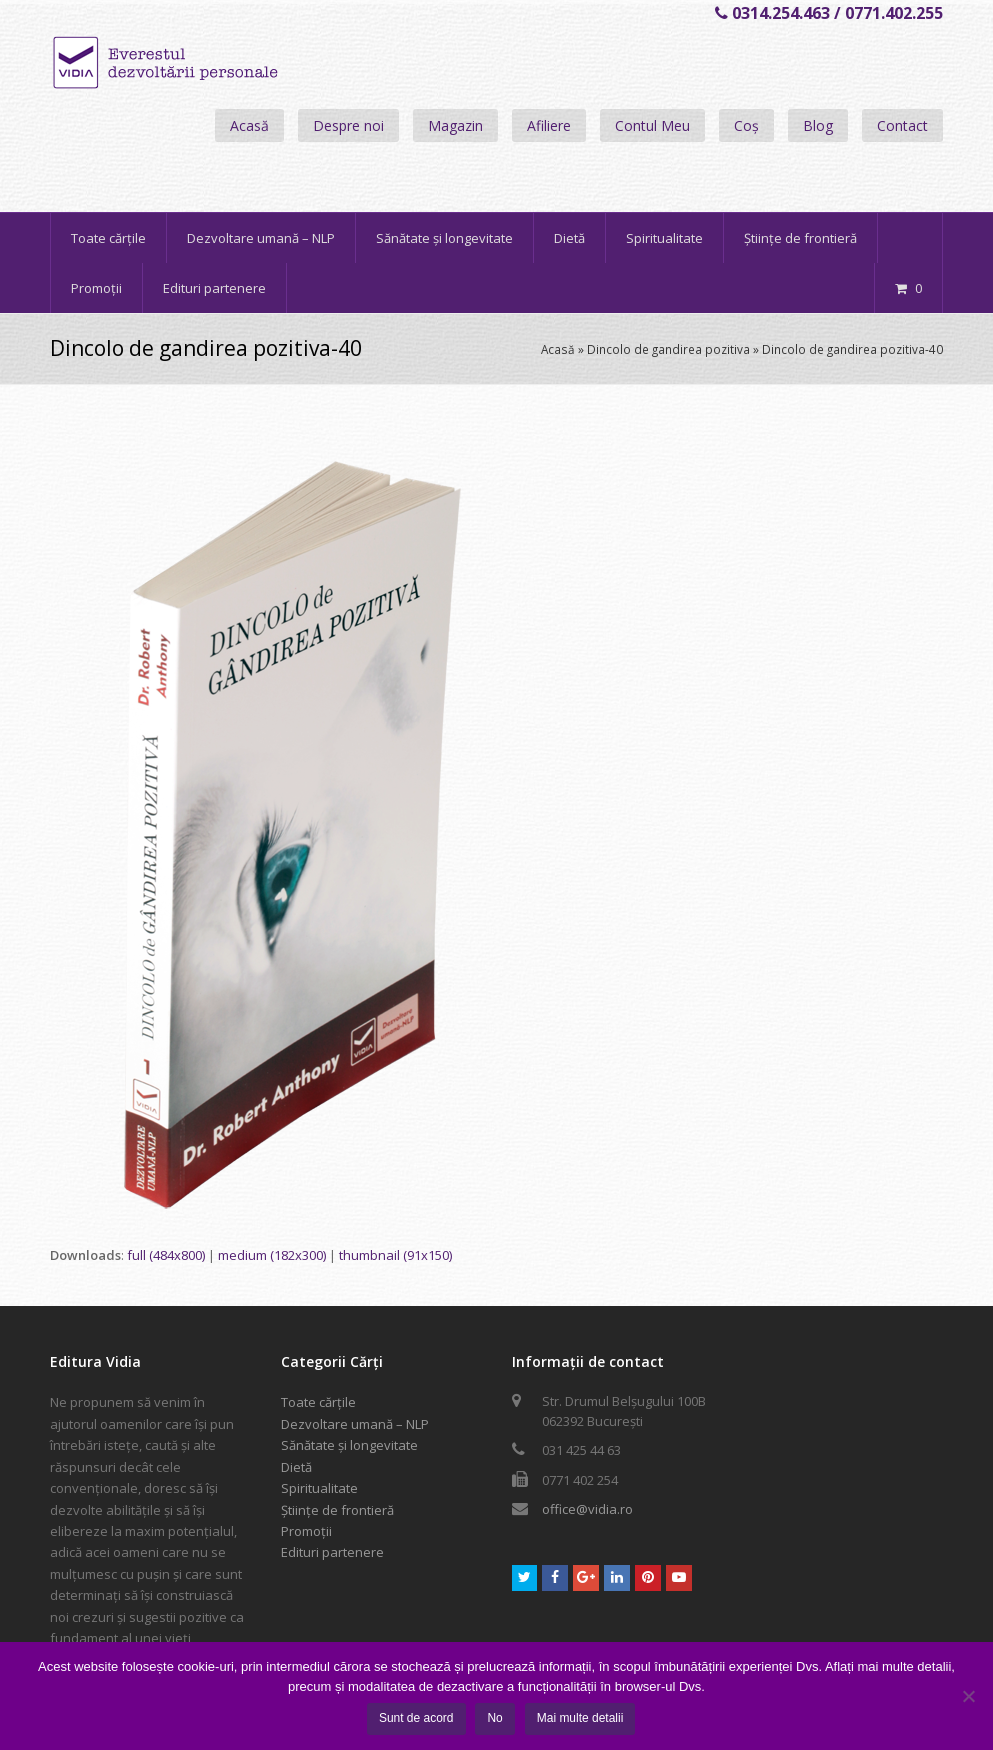  I want to click on Blog, so click(818, 125).